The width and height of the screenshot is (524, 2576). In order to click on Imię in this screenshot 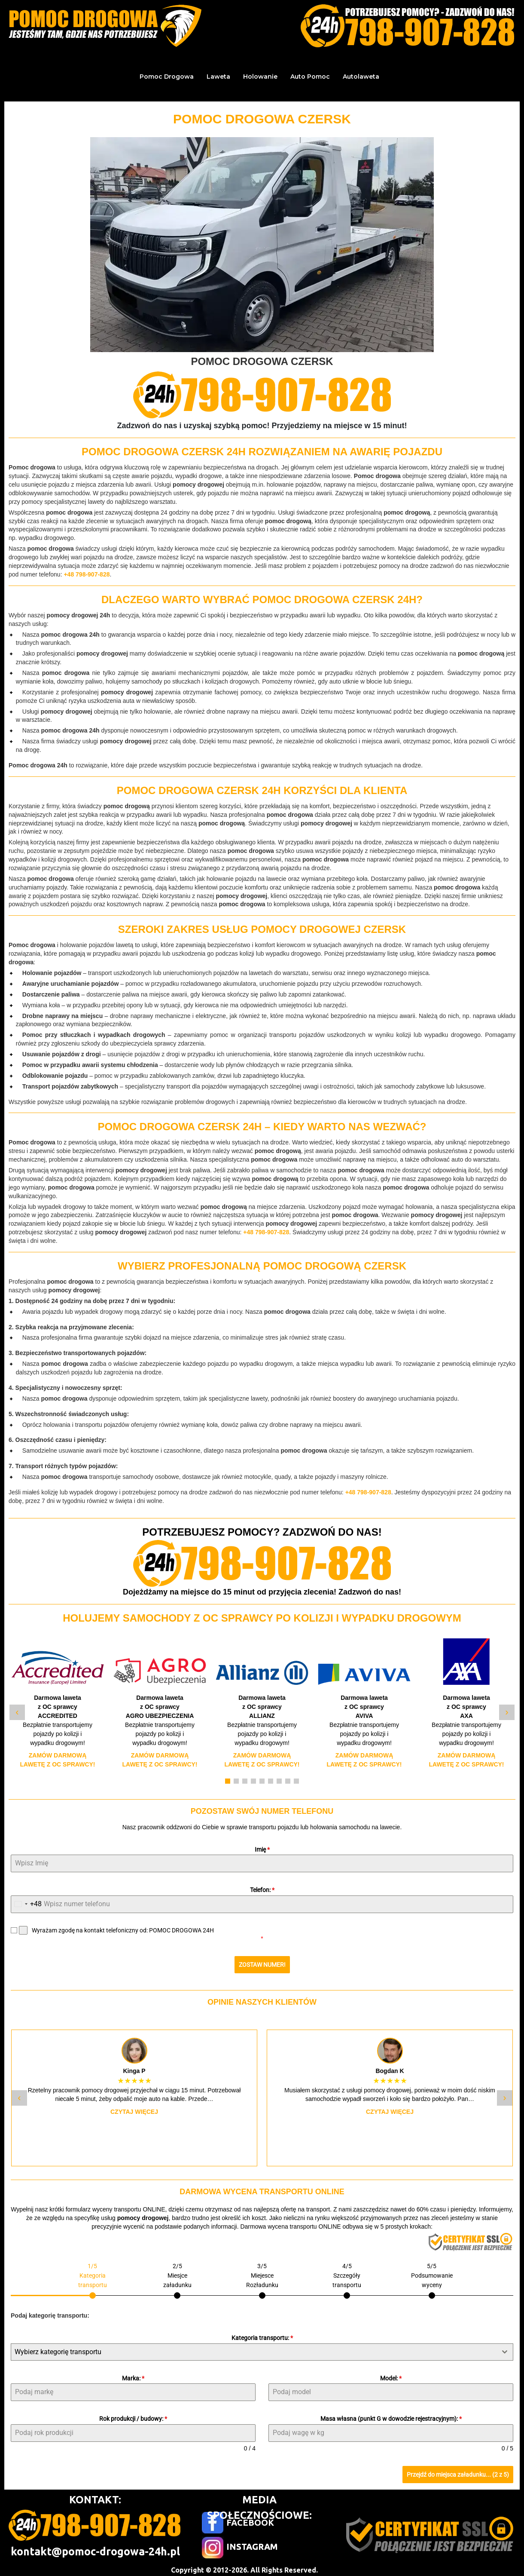, I will do `click(262, 1849)`.